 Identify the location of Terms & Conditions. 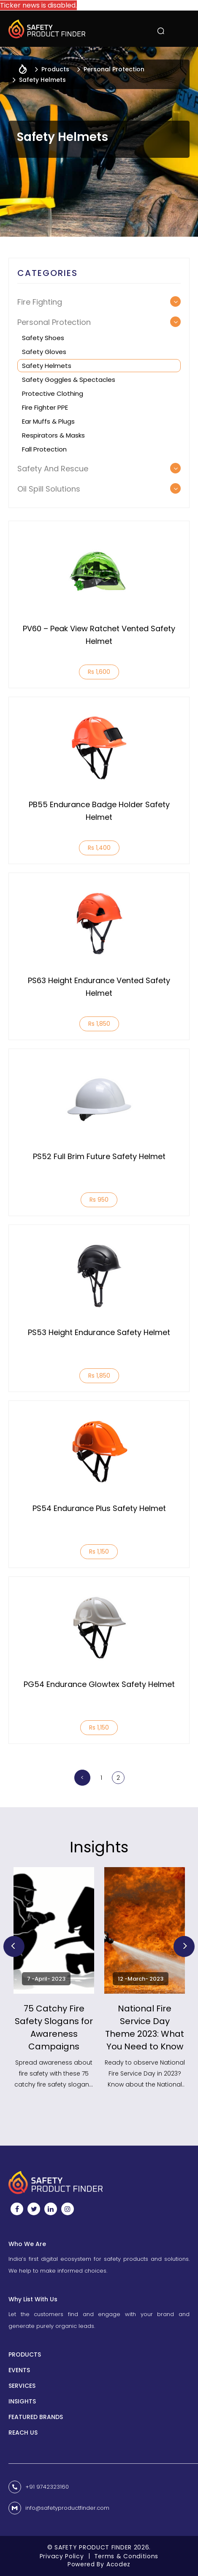
(126, 2556).